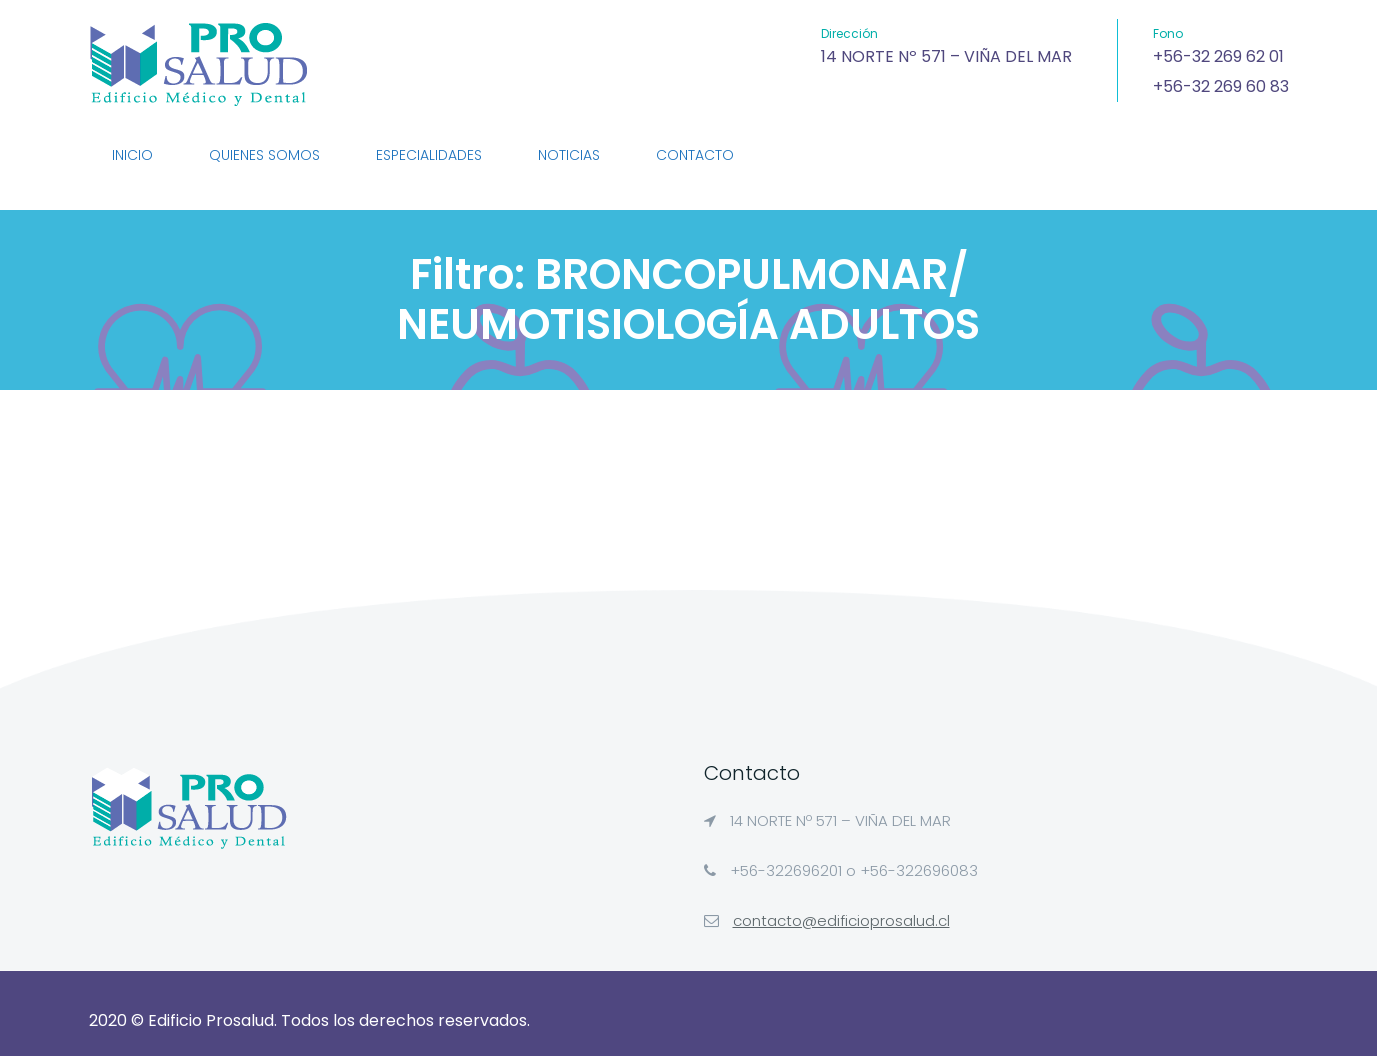 The height and width of the screenshot is (1056, 1377). I want to click on CONTACTO, so click(695, 155).